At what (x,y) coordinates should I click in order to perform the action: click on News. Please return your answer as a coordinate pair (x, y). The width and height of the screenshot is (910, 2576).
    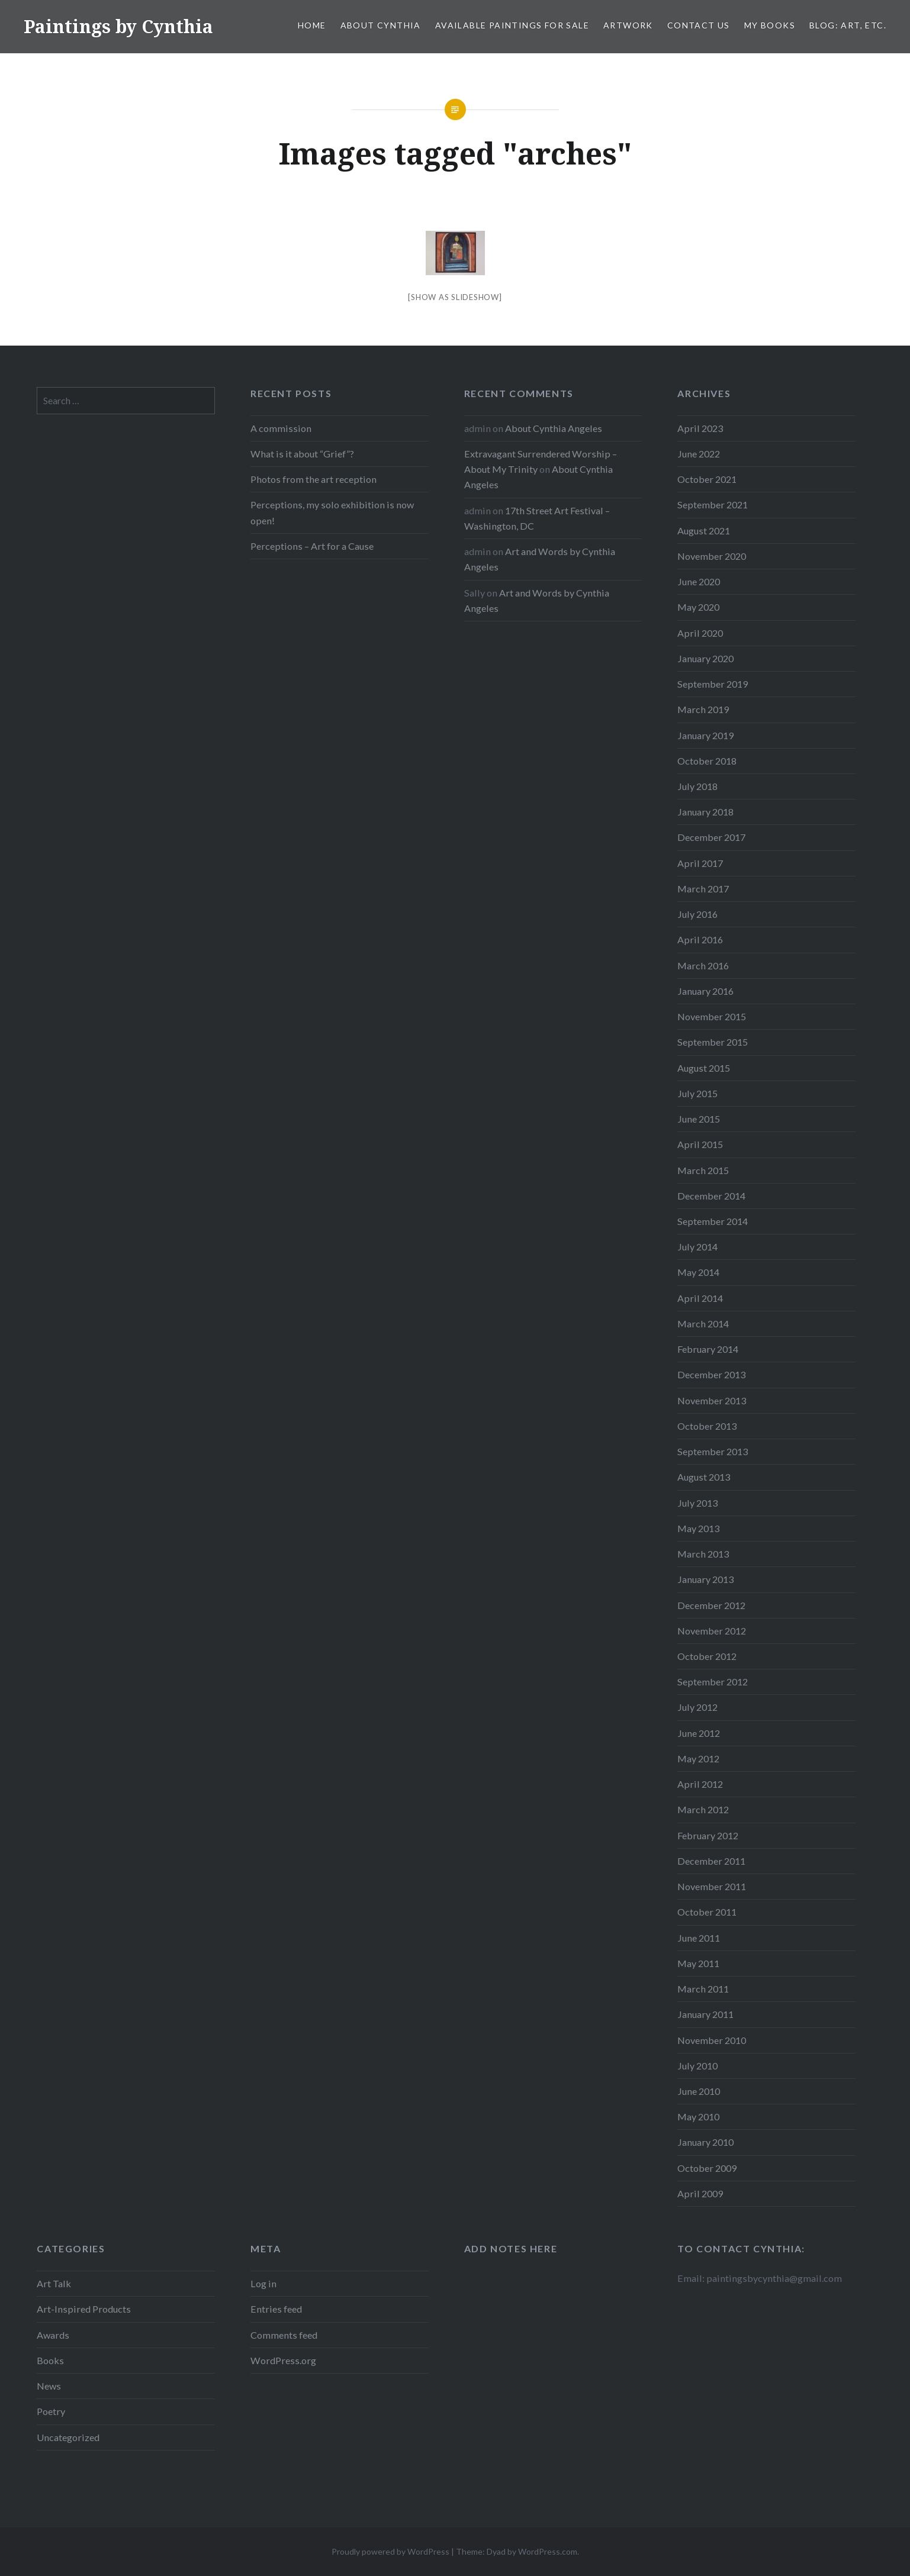
    Looking at the image, I should click on (49, 2385).